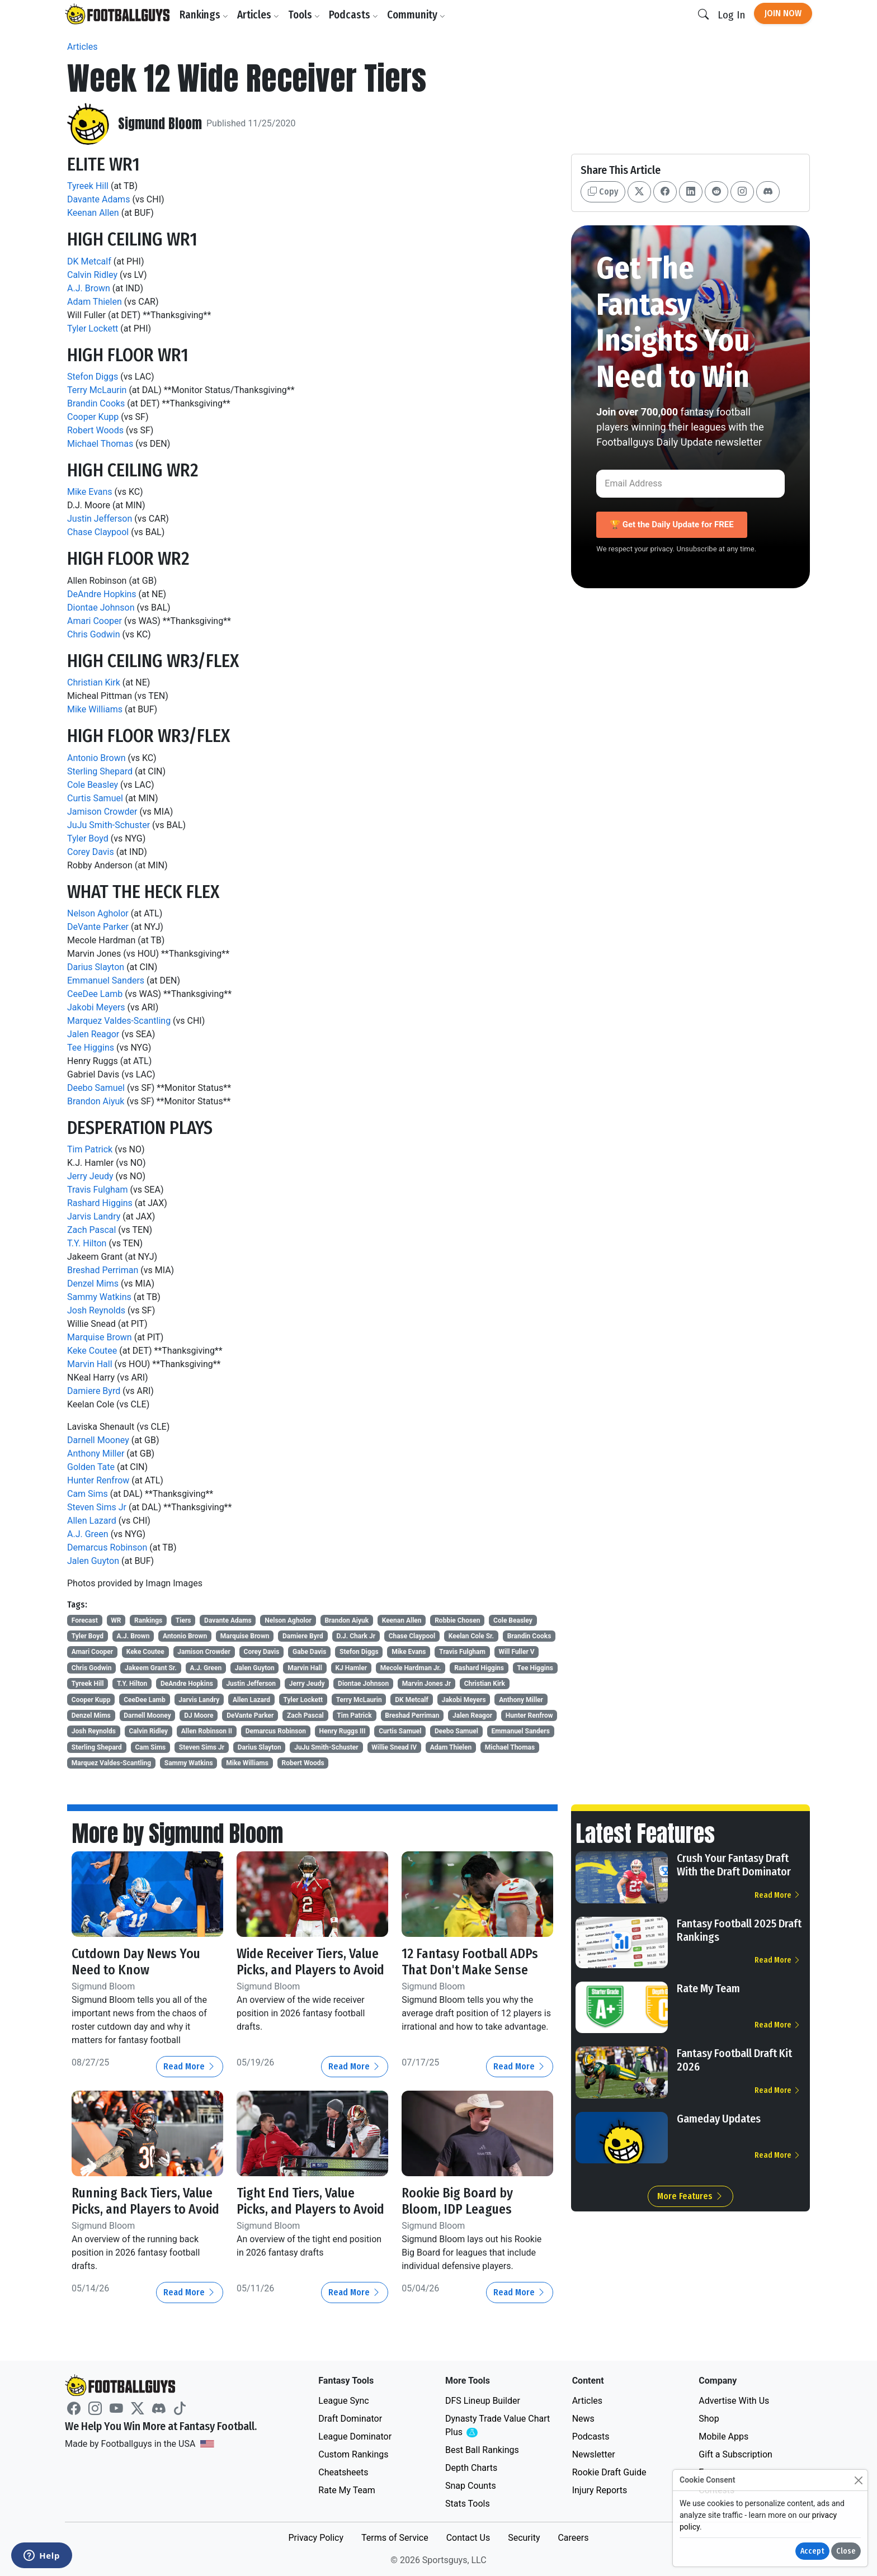 Image resolution: width=877 pixels, height=2576 pixels. What do you see at coordinates (119, 1020) in the screenshot?
I see `Marquez Valdes-Scantling` at bounding box center [119, 1020].